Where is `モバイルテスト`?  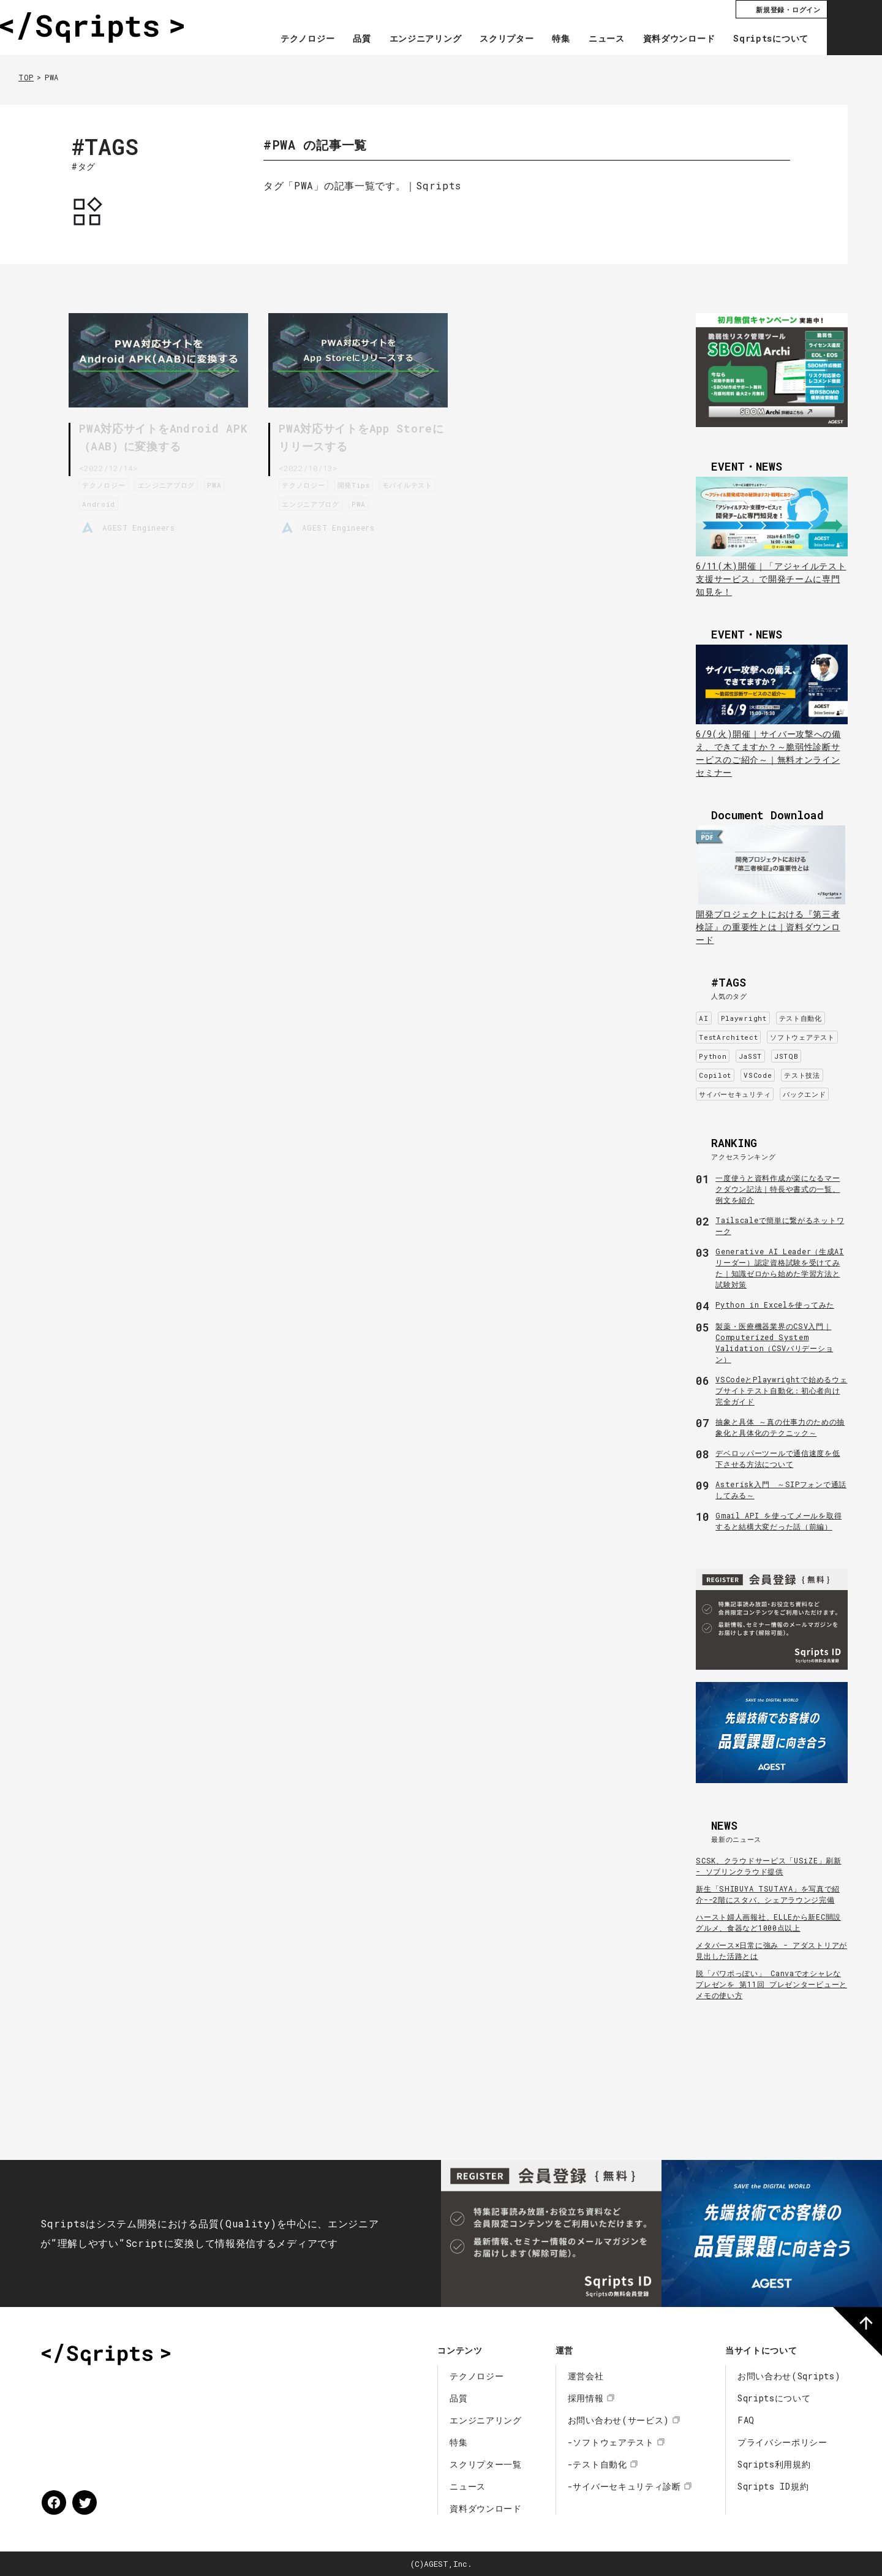 モバイルテスト is located at coordinates (410, 482).